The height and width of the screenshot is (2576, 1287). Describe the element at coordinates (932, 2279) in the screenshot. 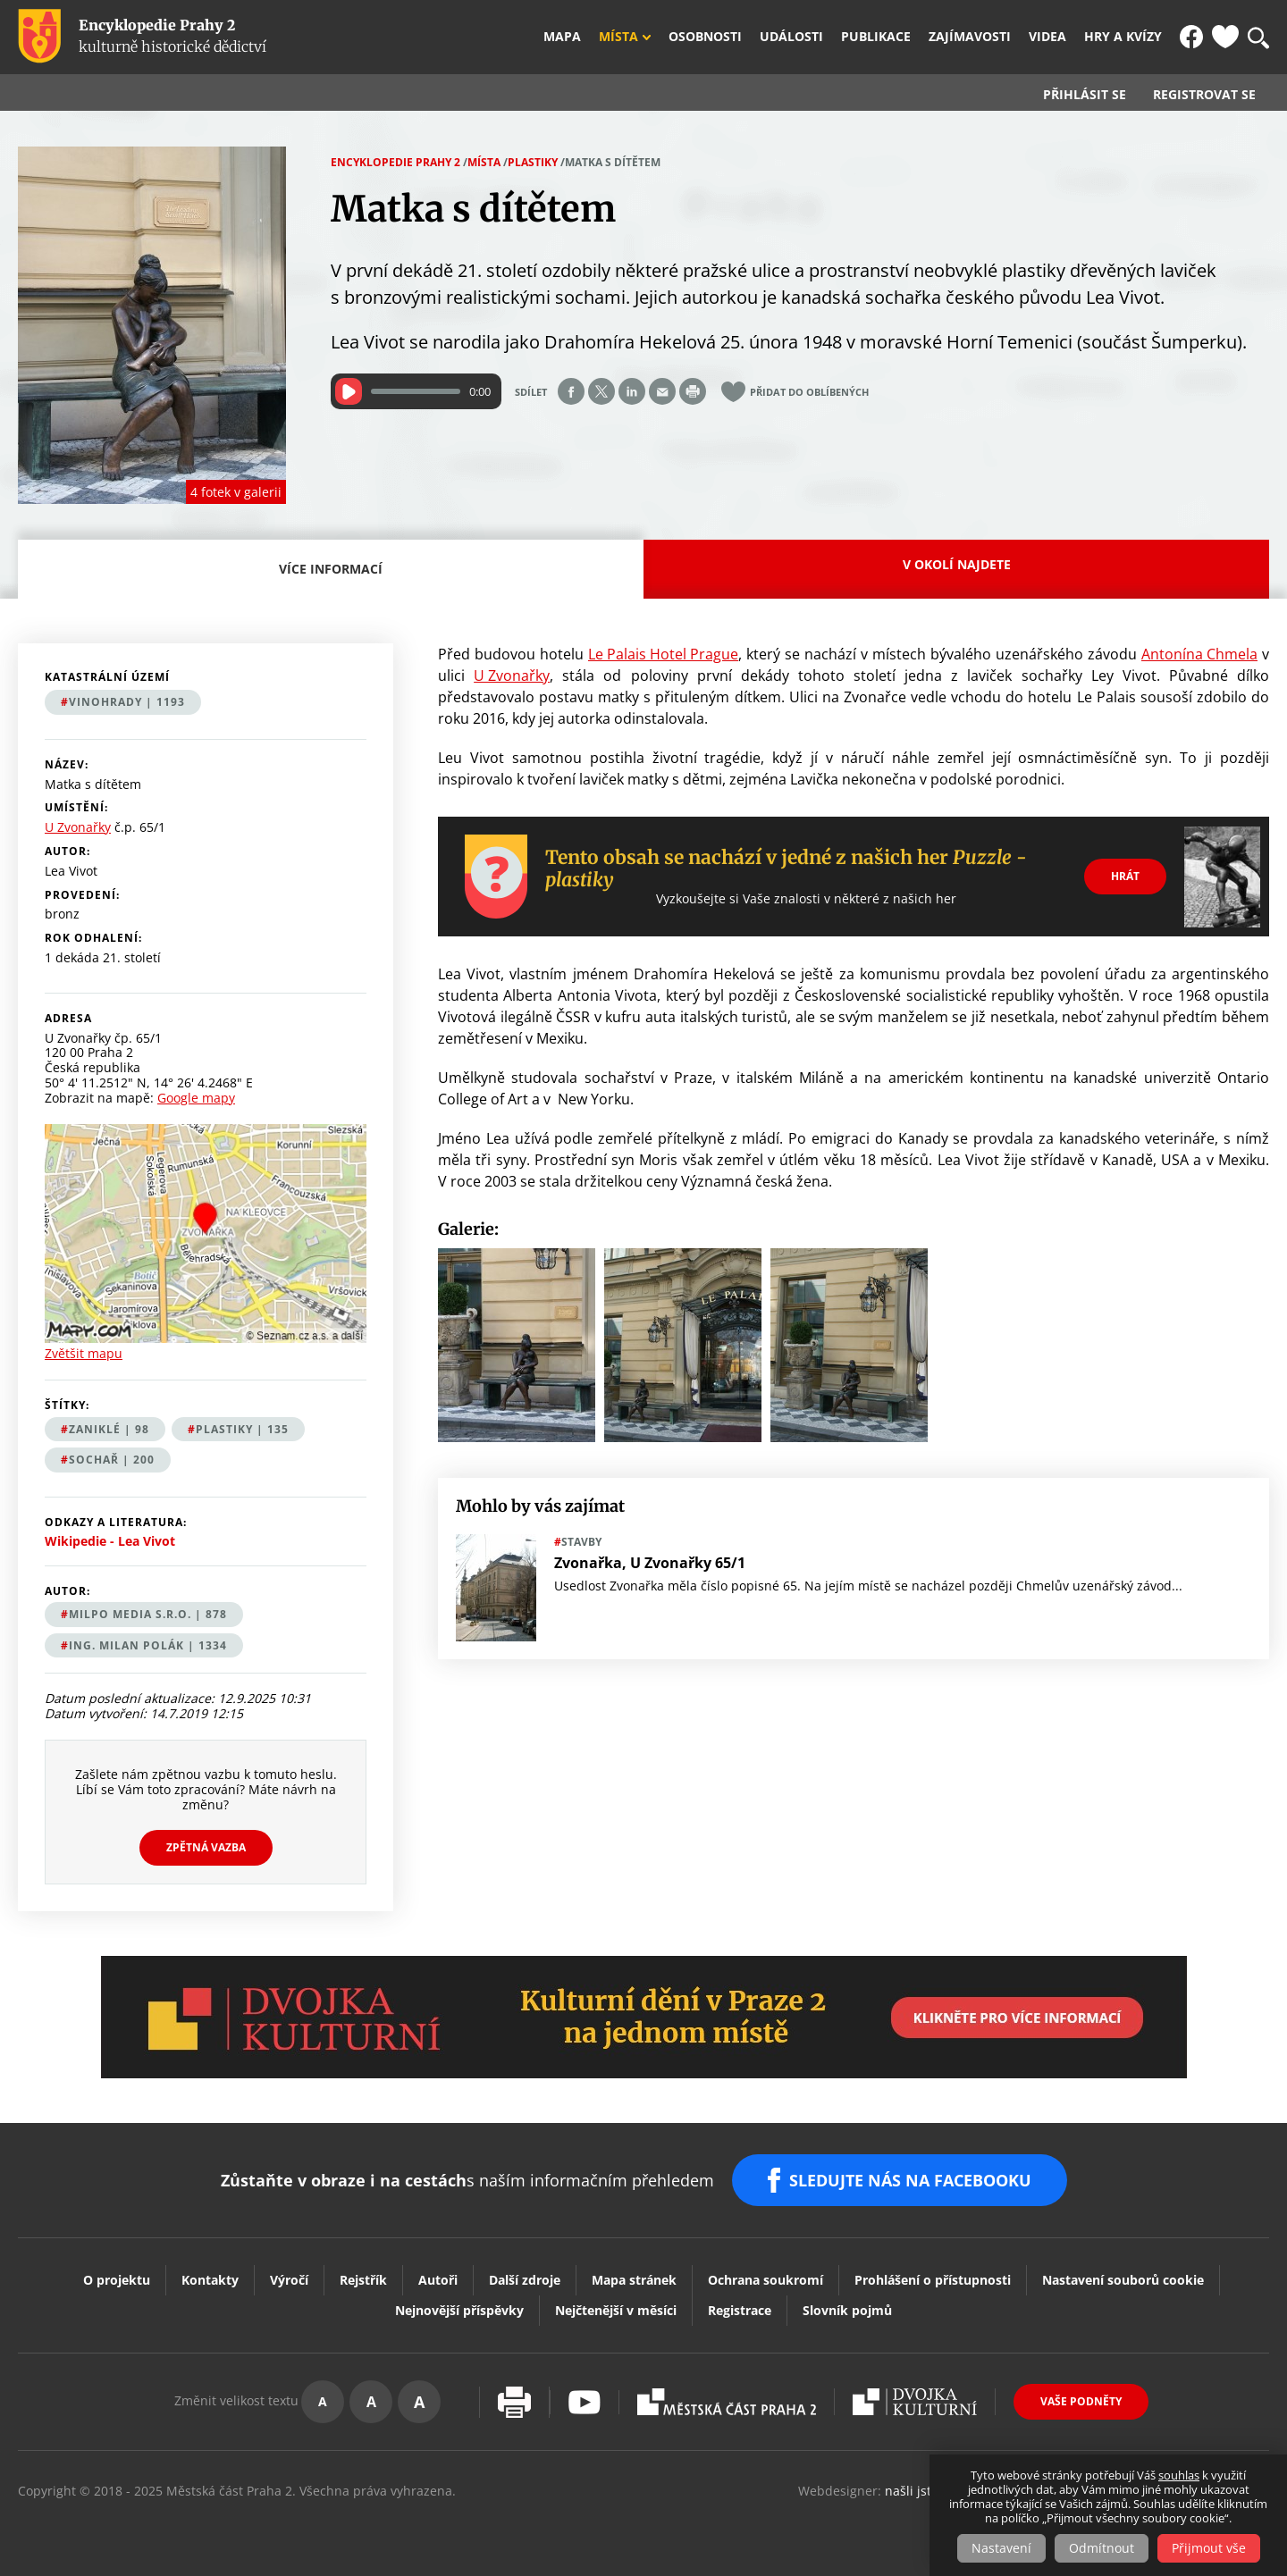

I see `Prohlášení o přístupnosti` at that location.